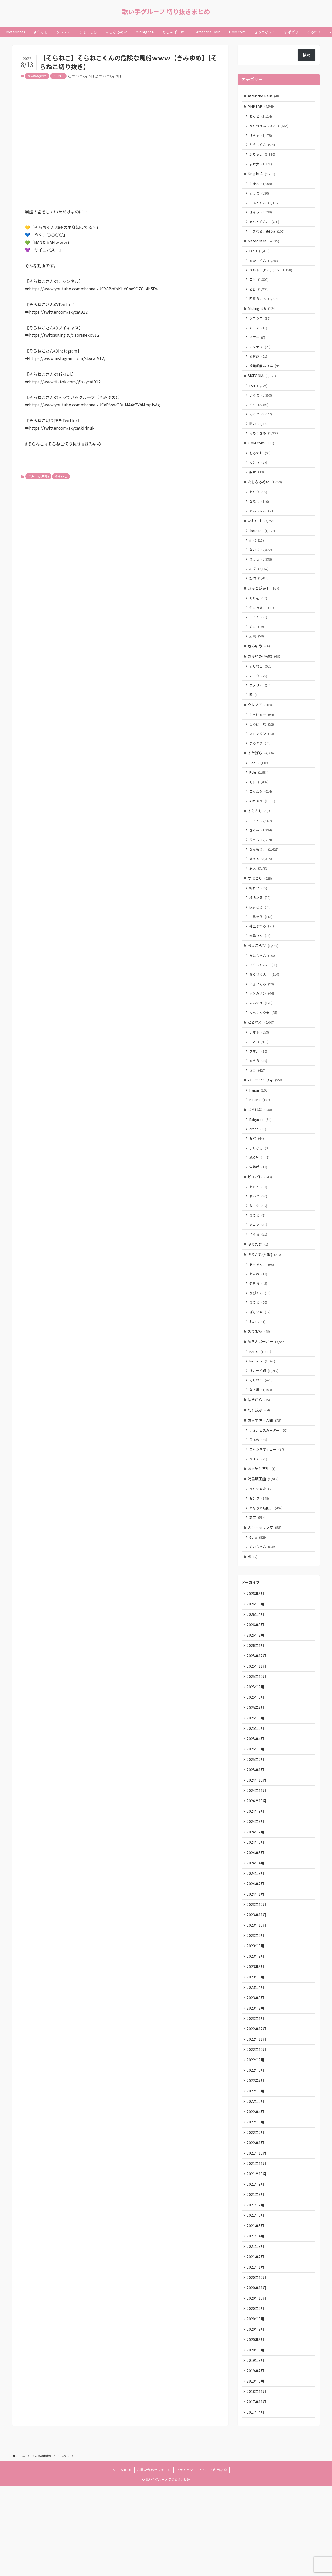 The width and height of the screenshot is (332, 2576). I want to click on もるでお, so click(260, 466).